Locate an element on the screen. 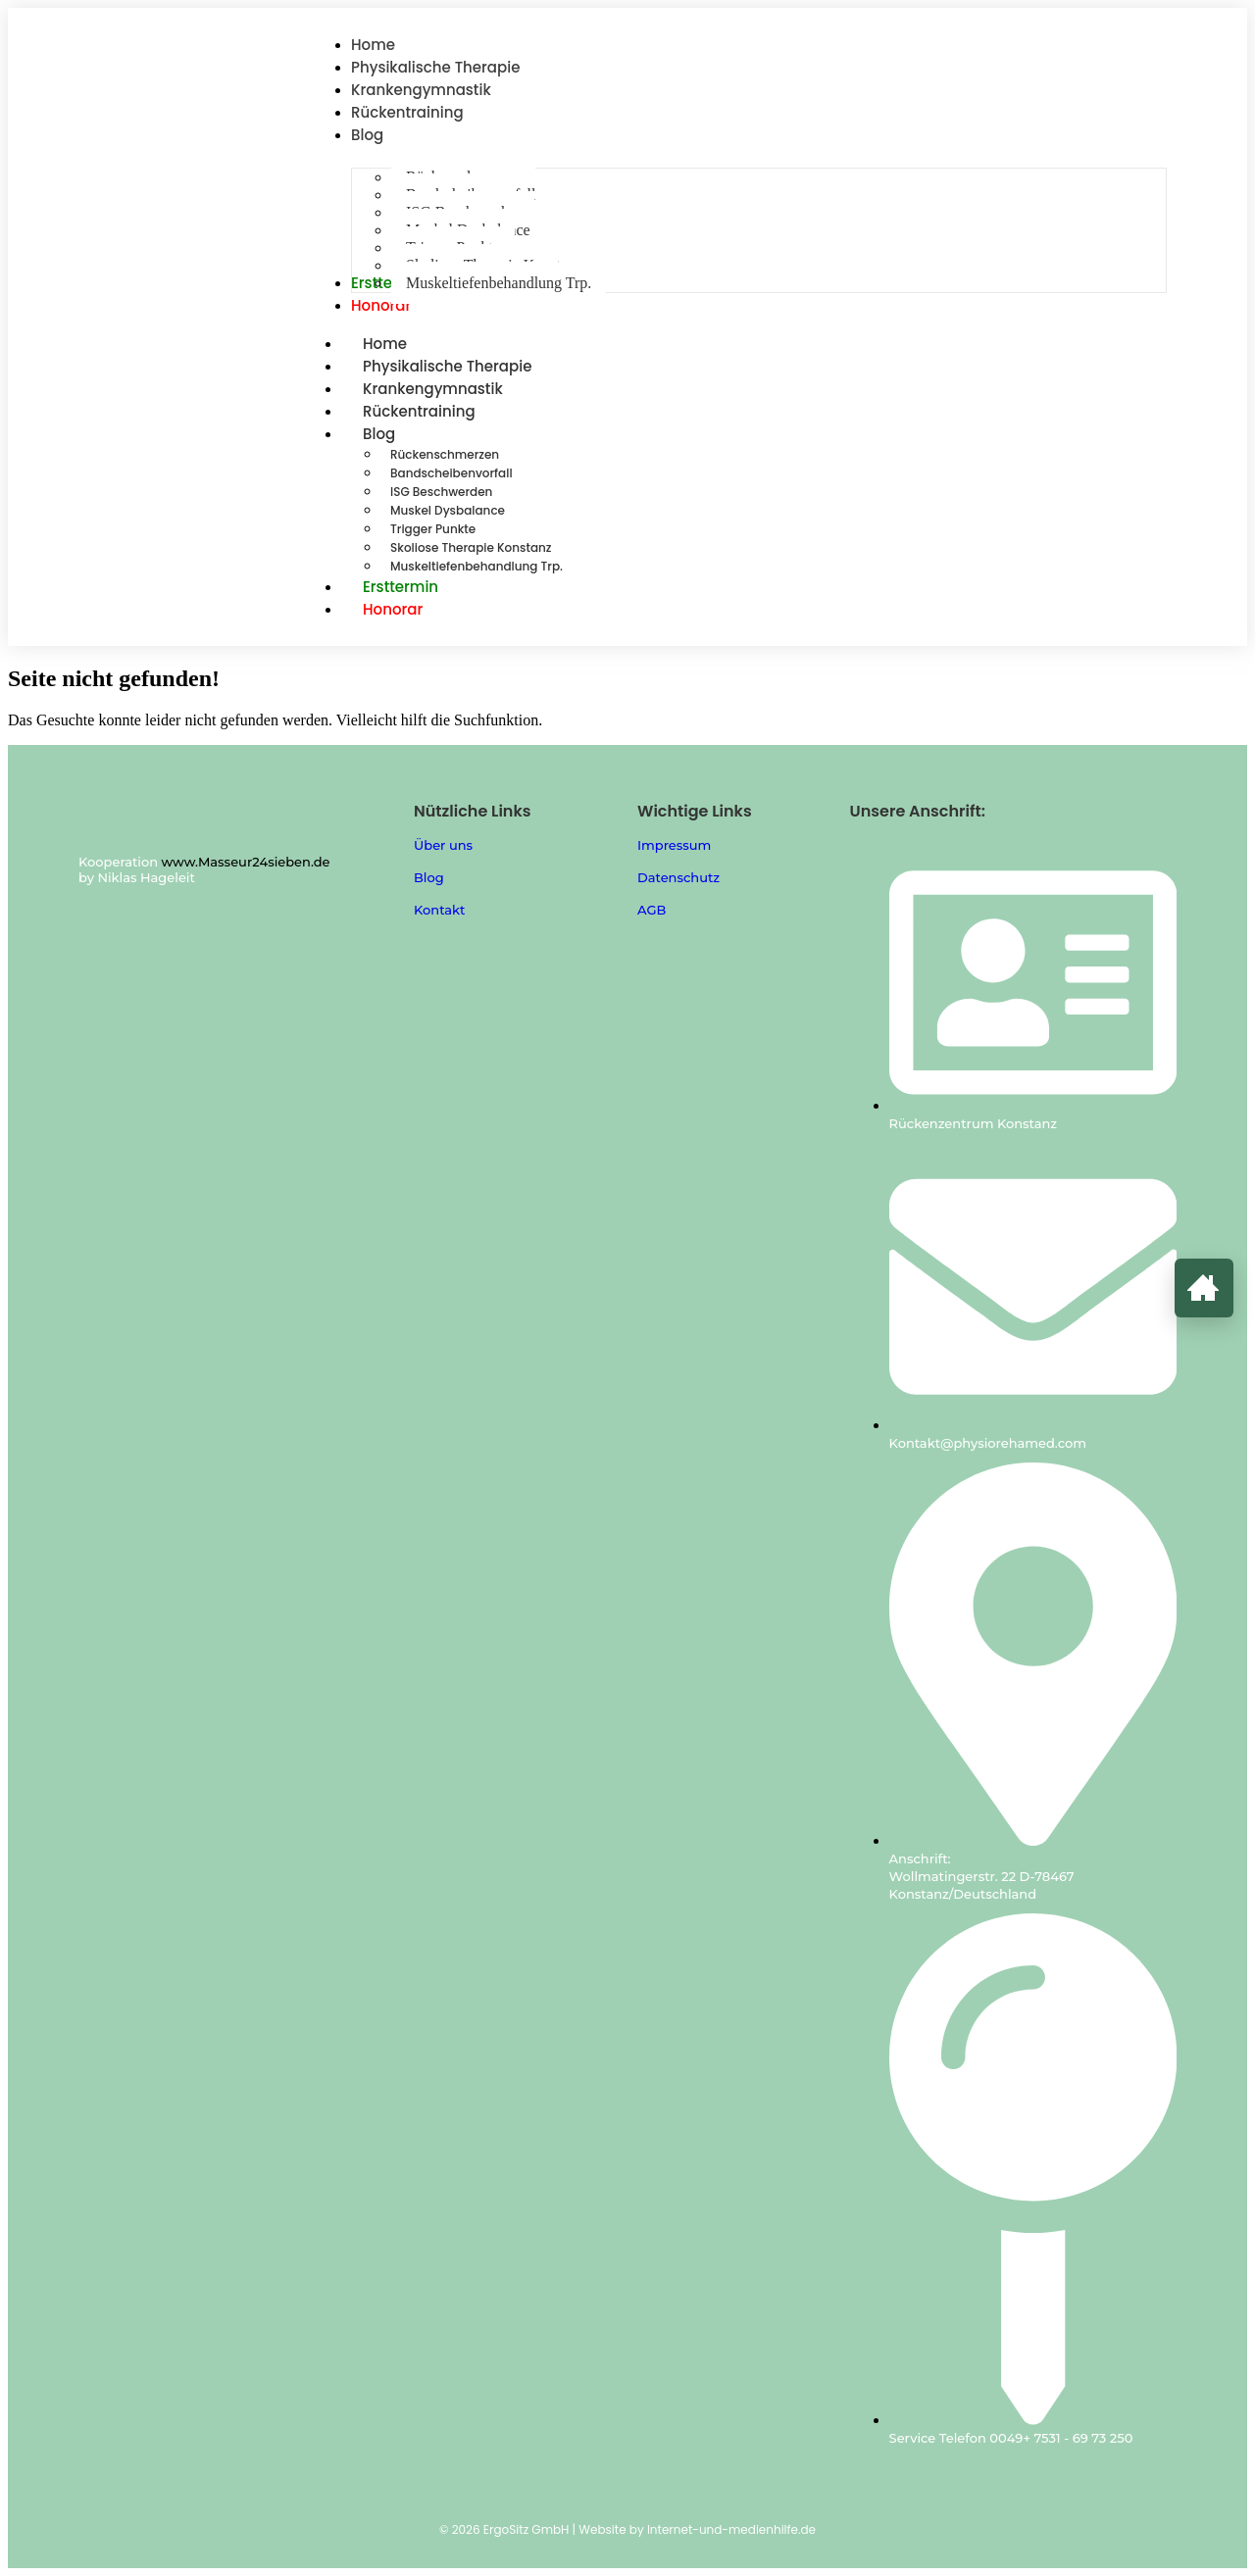 This screenshot has height=2576, width=1255. www.Masseur24sieben.de is located at coordinates (246, 861).